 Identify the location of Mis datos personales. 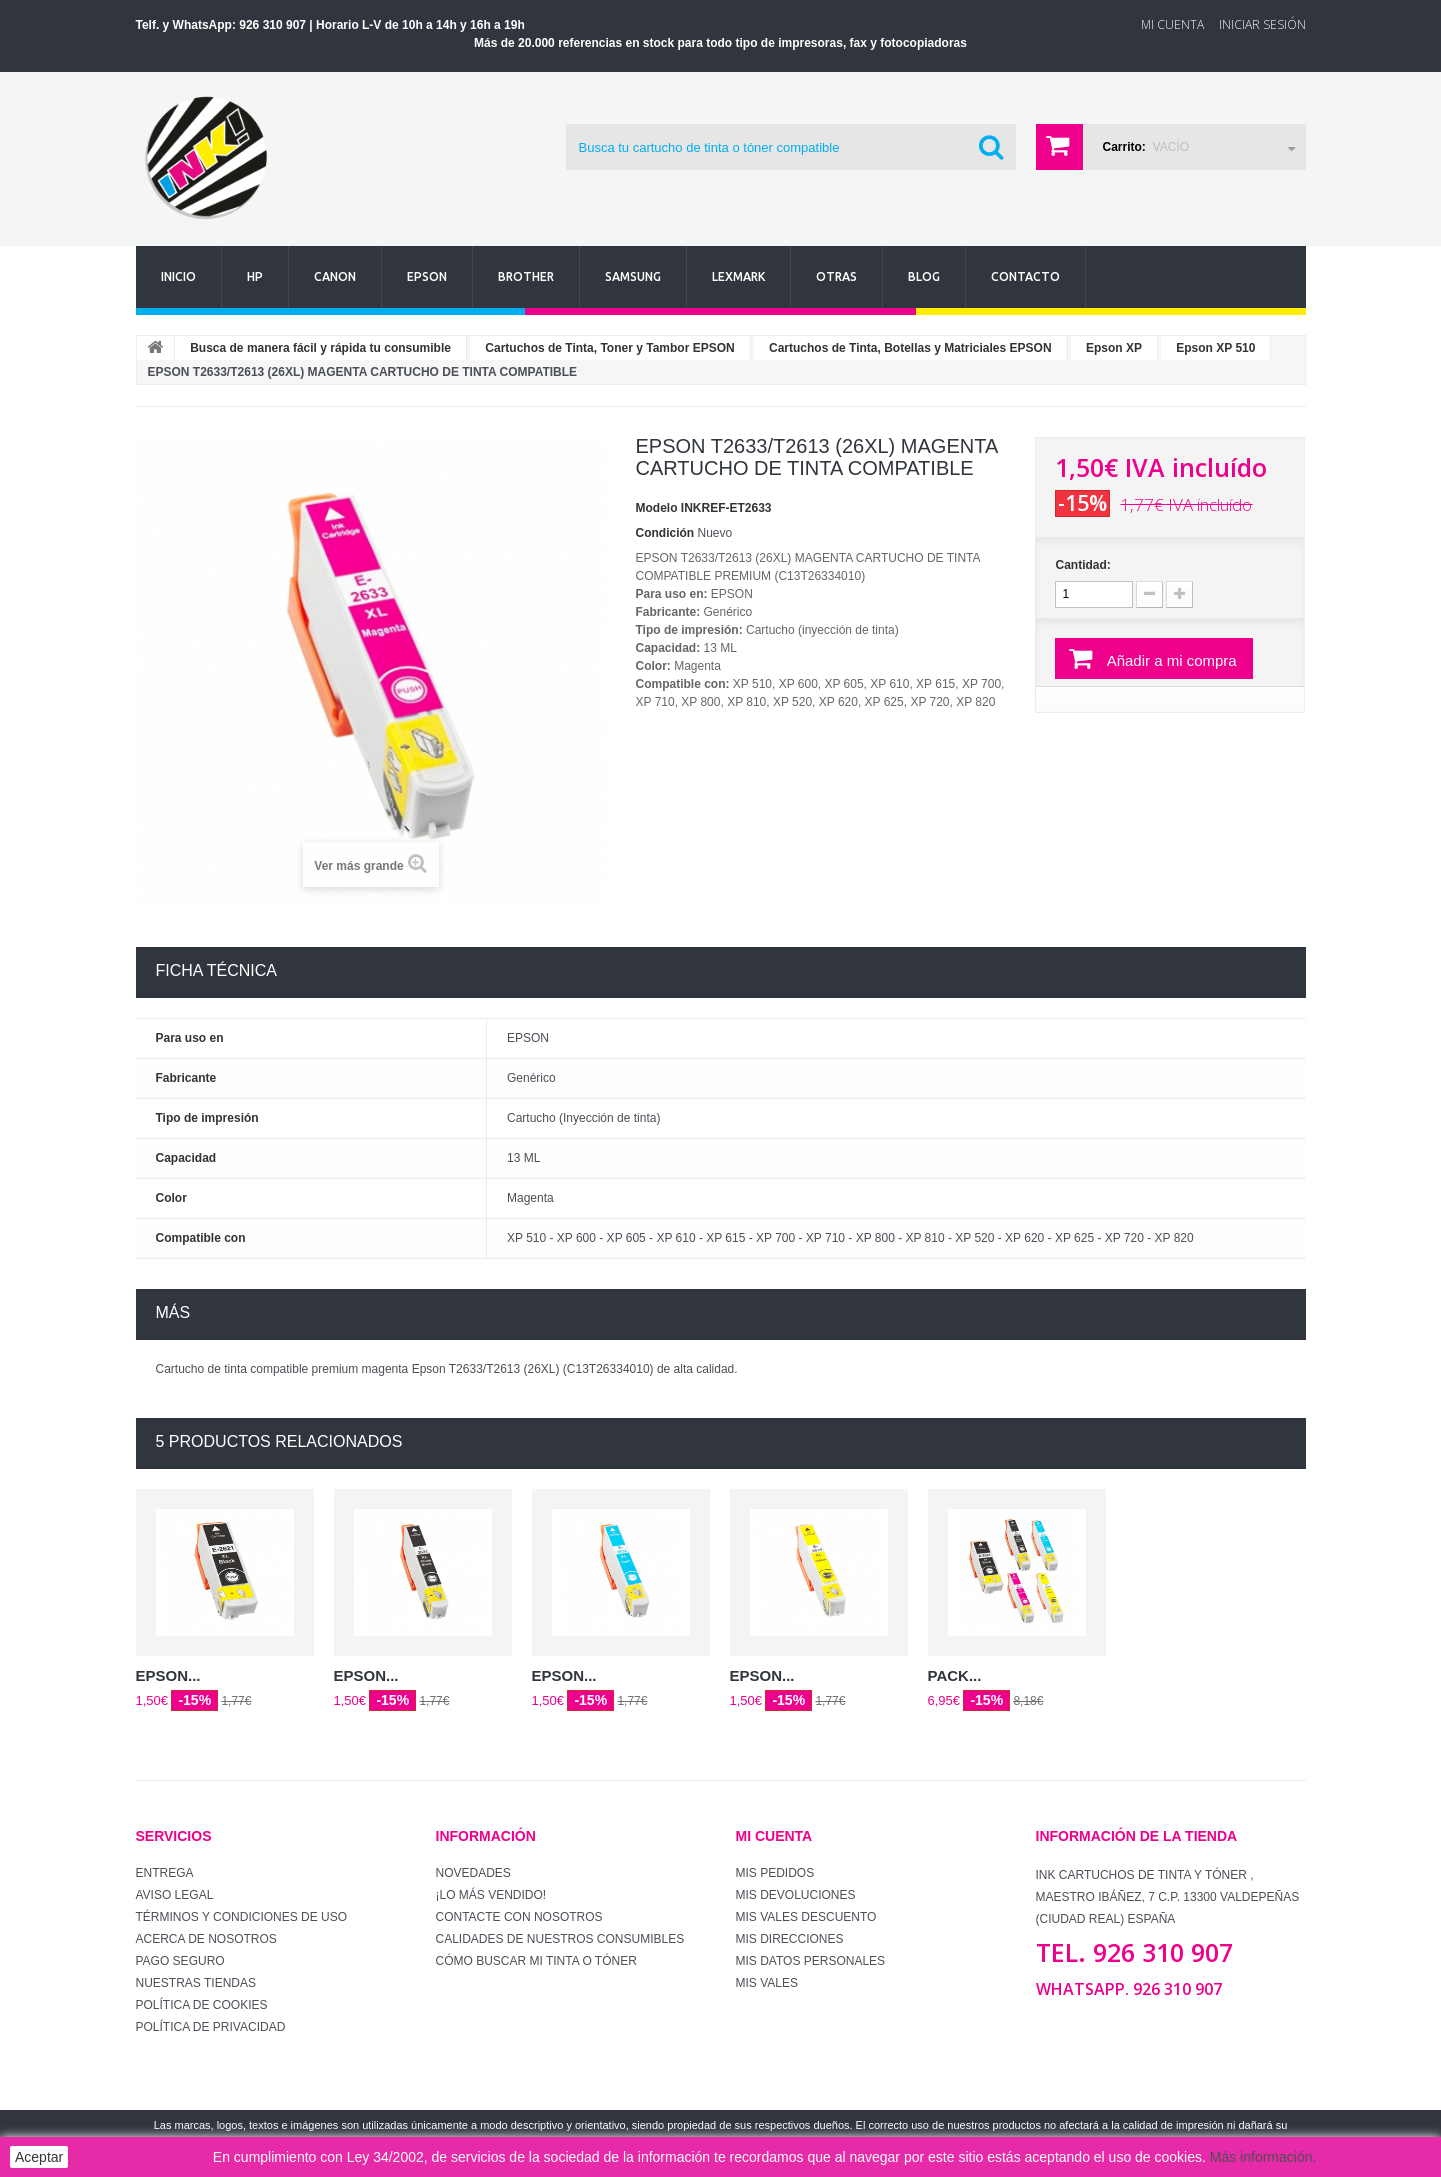
(811, 1961).